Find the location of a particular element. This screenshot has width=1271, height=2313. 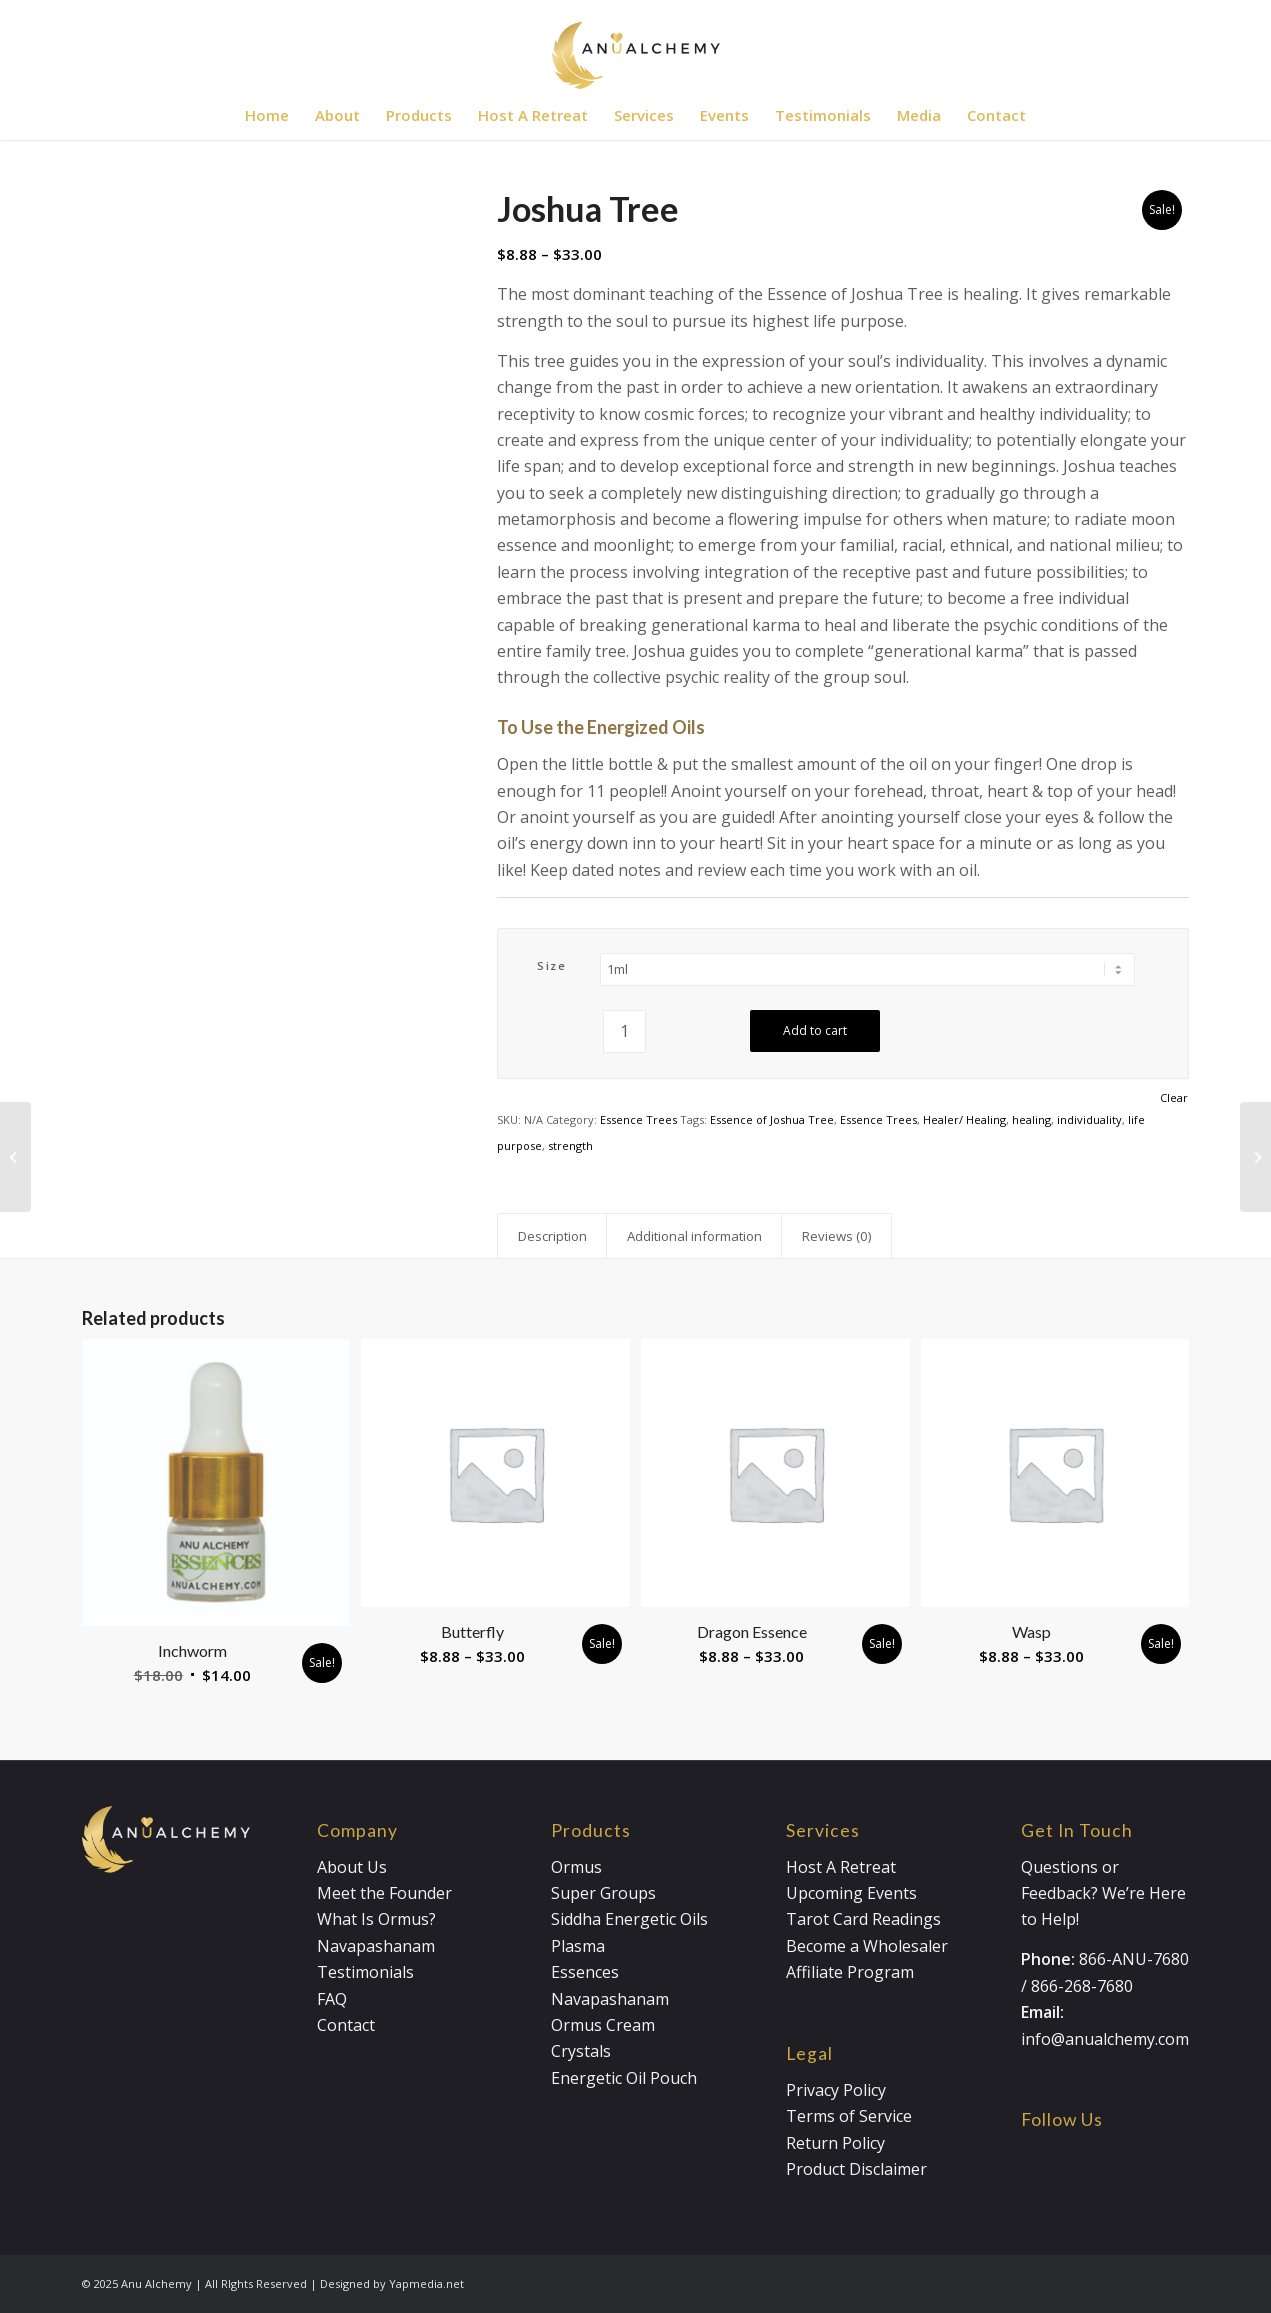

Healer/ Healing is located at coordinates (964, 1119).